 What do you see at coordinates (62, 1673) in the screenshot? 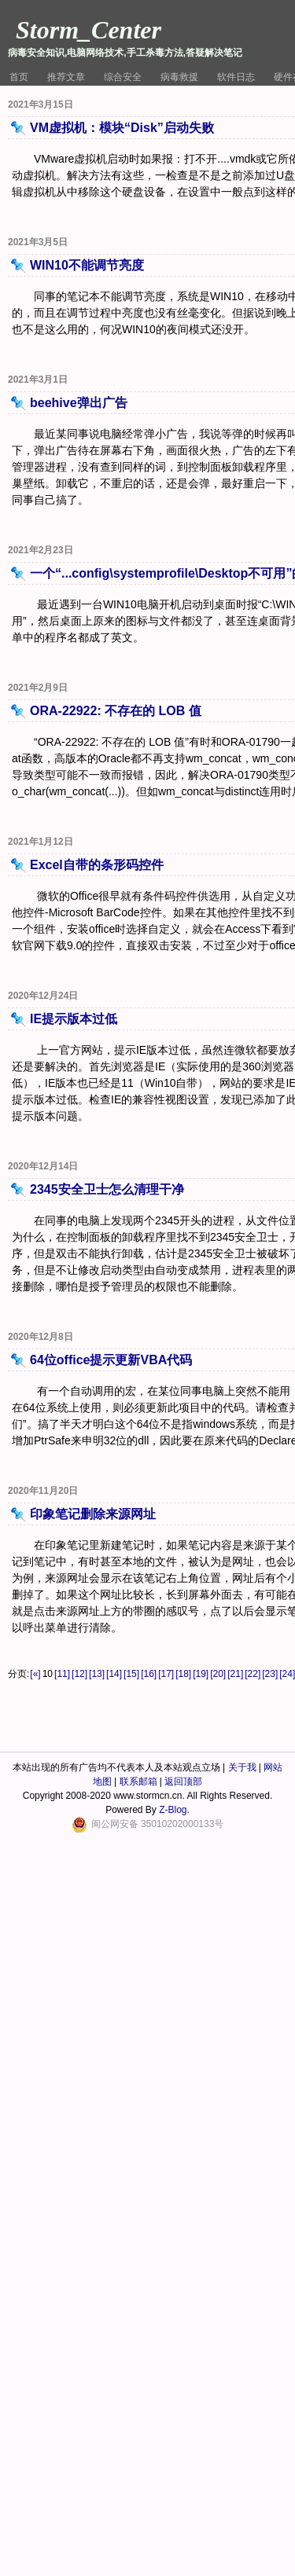
I see `[11]` at bounding box center [62, 1673].